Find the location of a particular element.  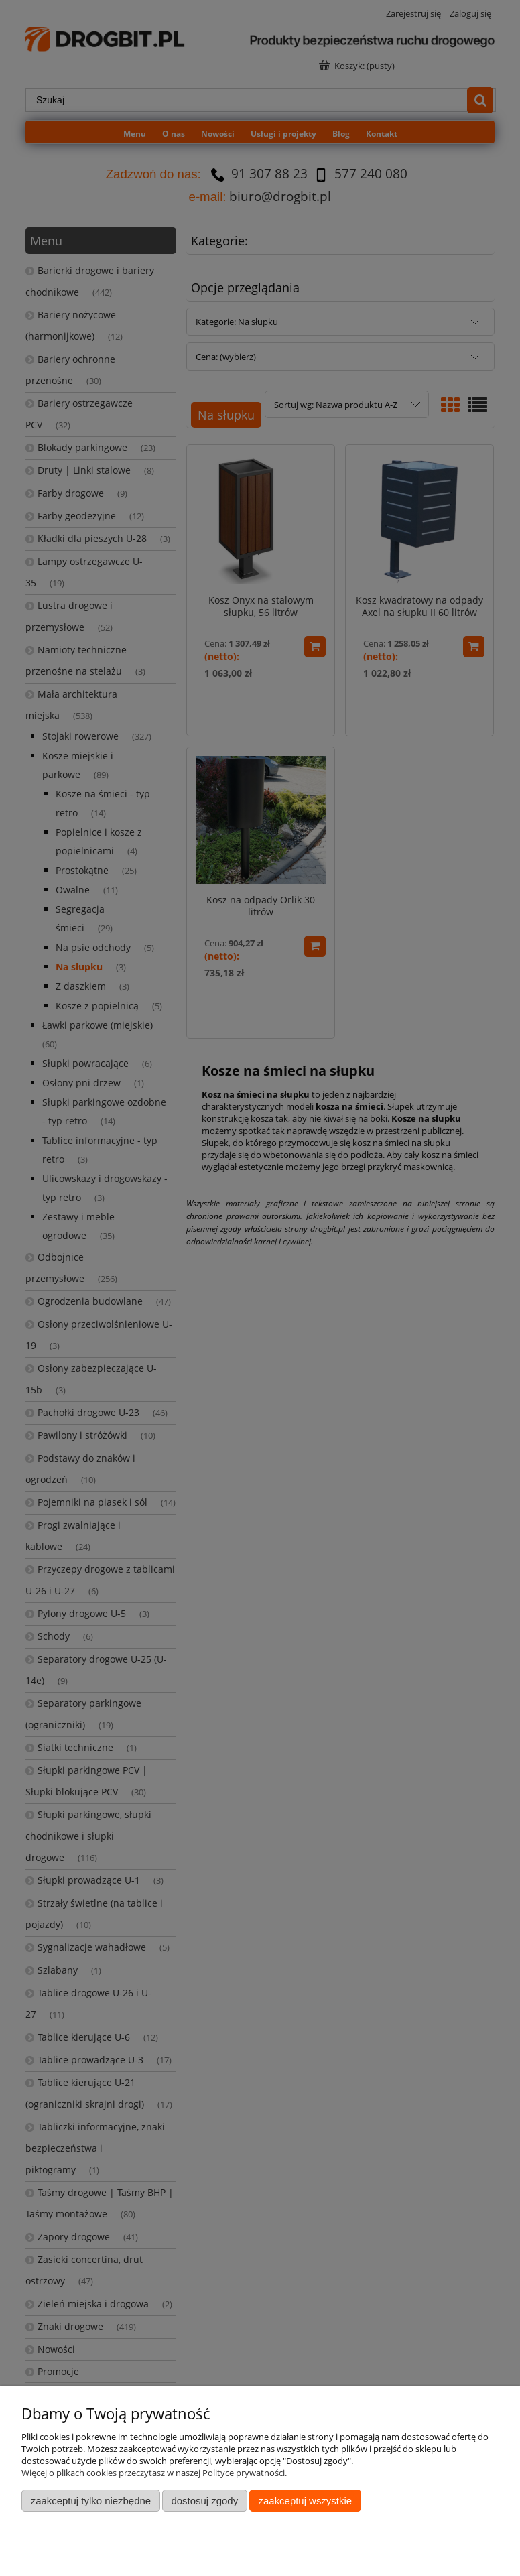

Więcej o plikach cookies przeczytasz w naszej Polityce prywatności. is located at coordinates (154, 2473).